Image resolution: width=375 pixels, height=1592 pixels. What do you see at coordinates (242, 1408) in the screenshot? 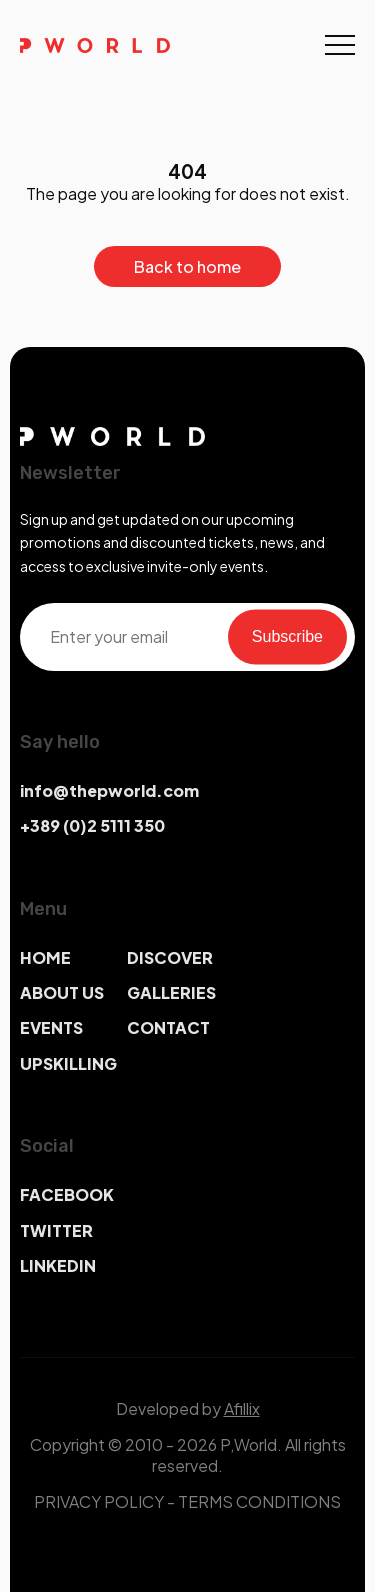
I see `Afillix` at bounding box center [242, 1408].